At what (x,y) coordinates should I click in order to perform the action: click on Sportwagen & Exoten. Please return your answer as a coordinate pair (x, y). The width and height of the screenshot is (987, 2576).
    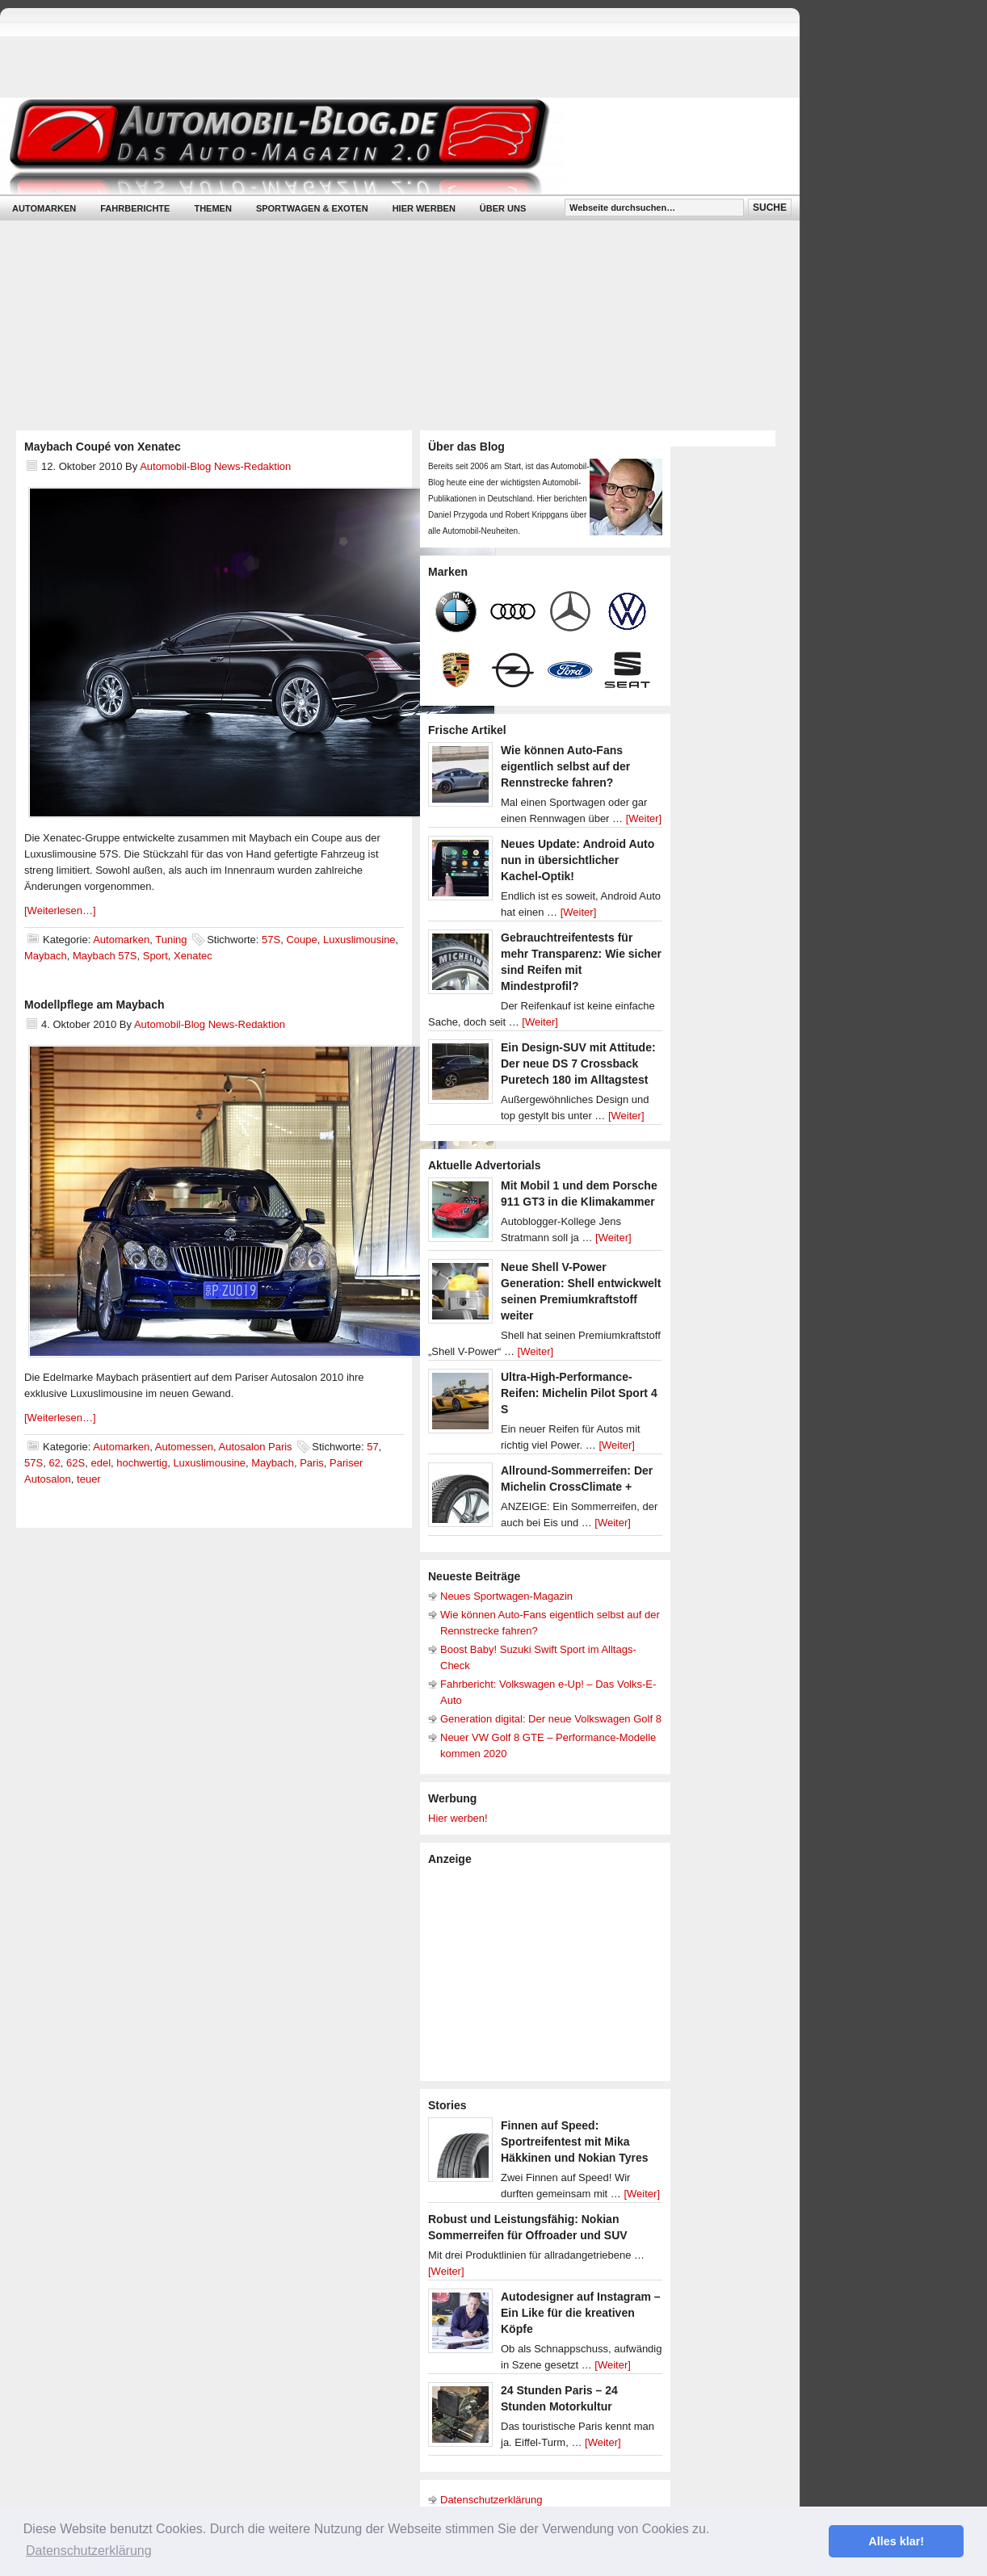
    Looking at the image, I should click on (312, 208).